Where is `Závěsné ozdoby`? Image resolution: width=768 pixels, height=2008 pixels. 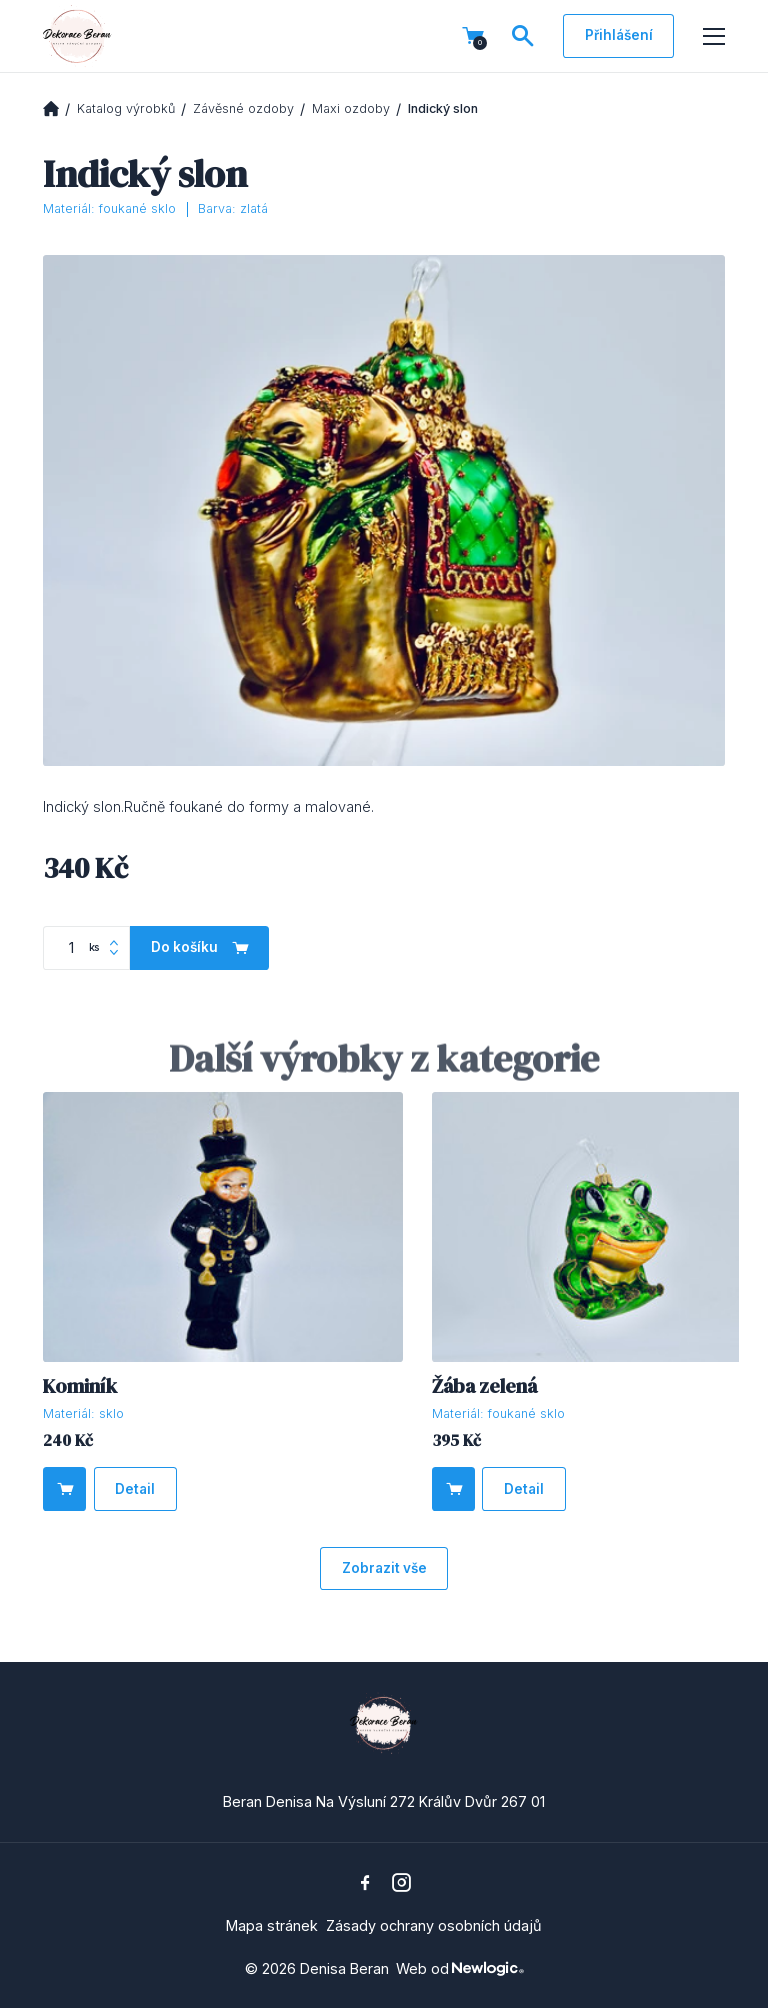
Závěsné ozdoby is located at coordinates (243, 108).